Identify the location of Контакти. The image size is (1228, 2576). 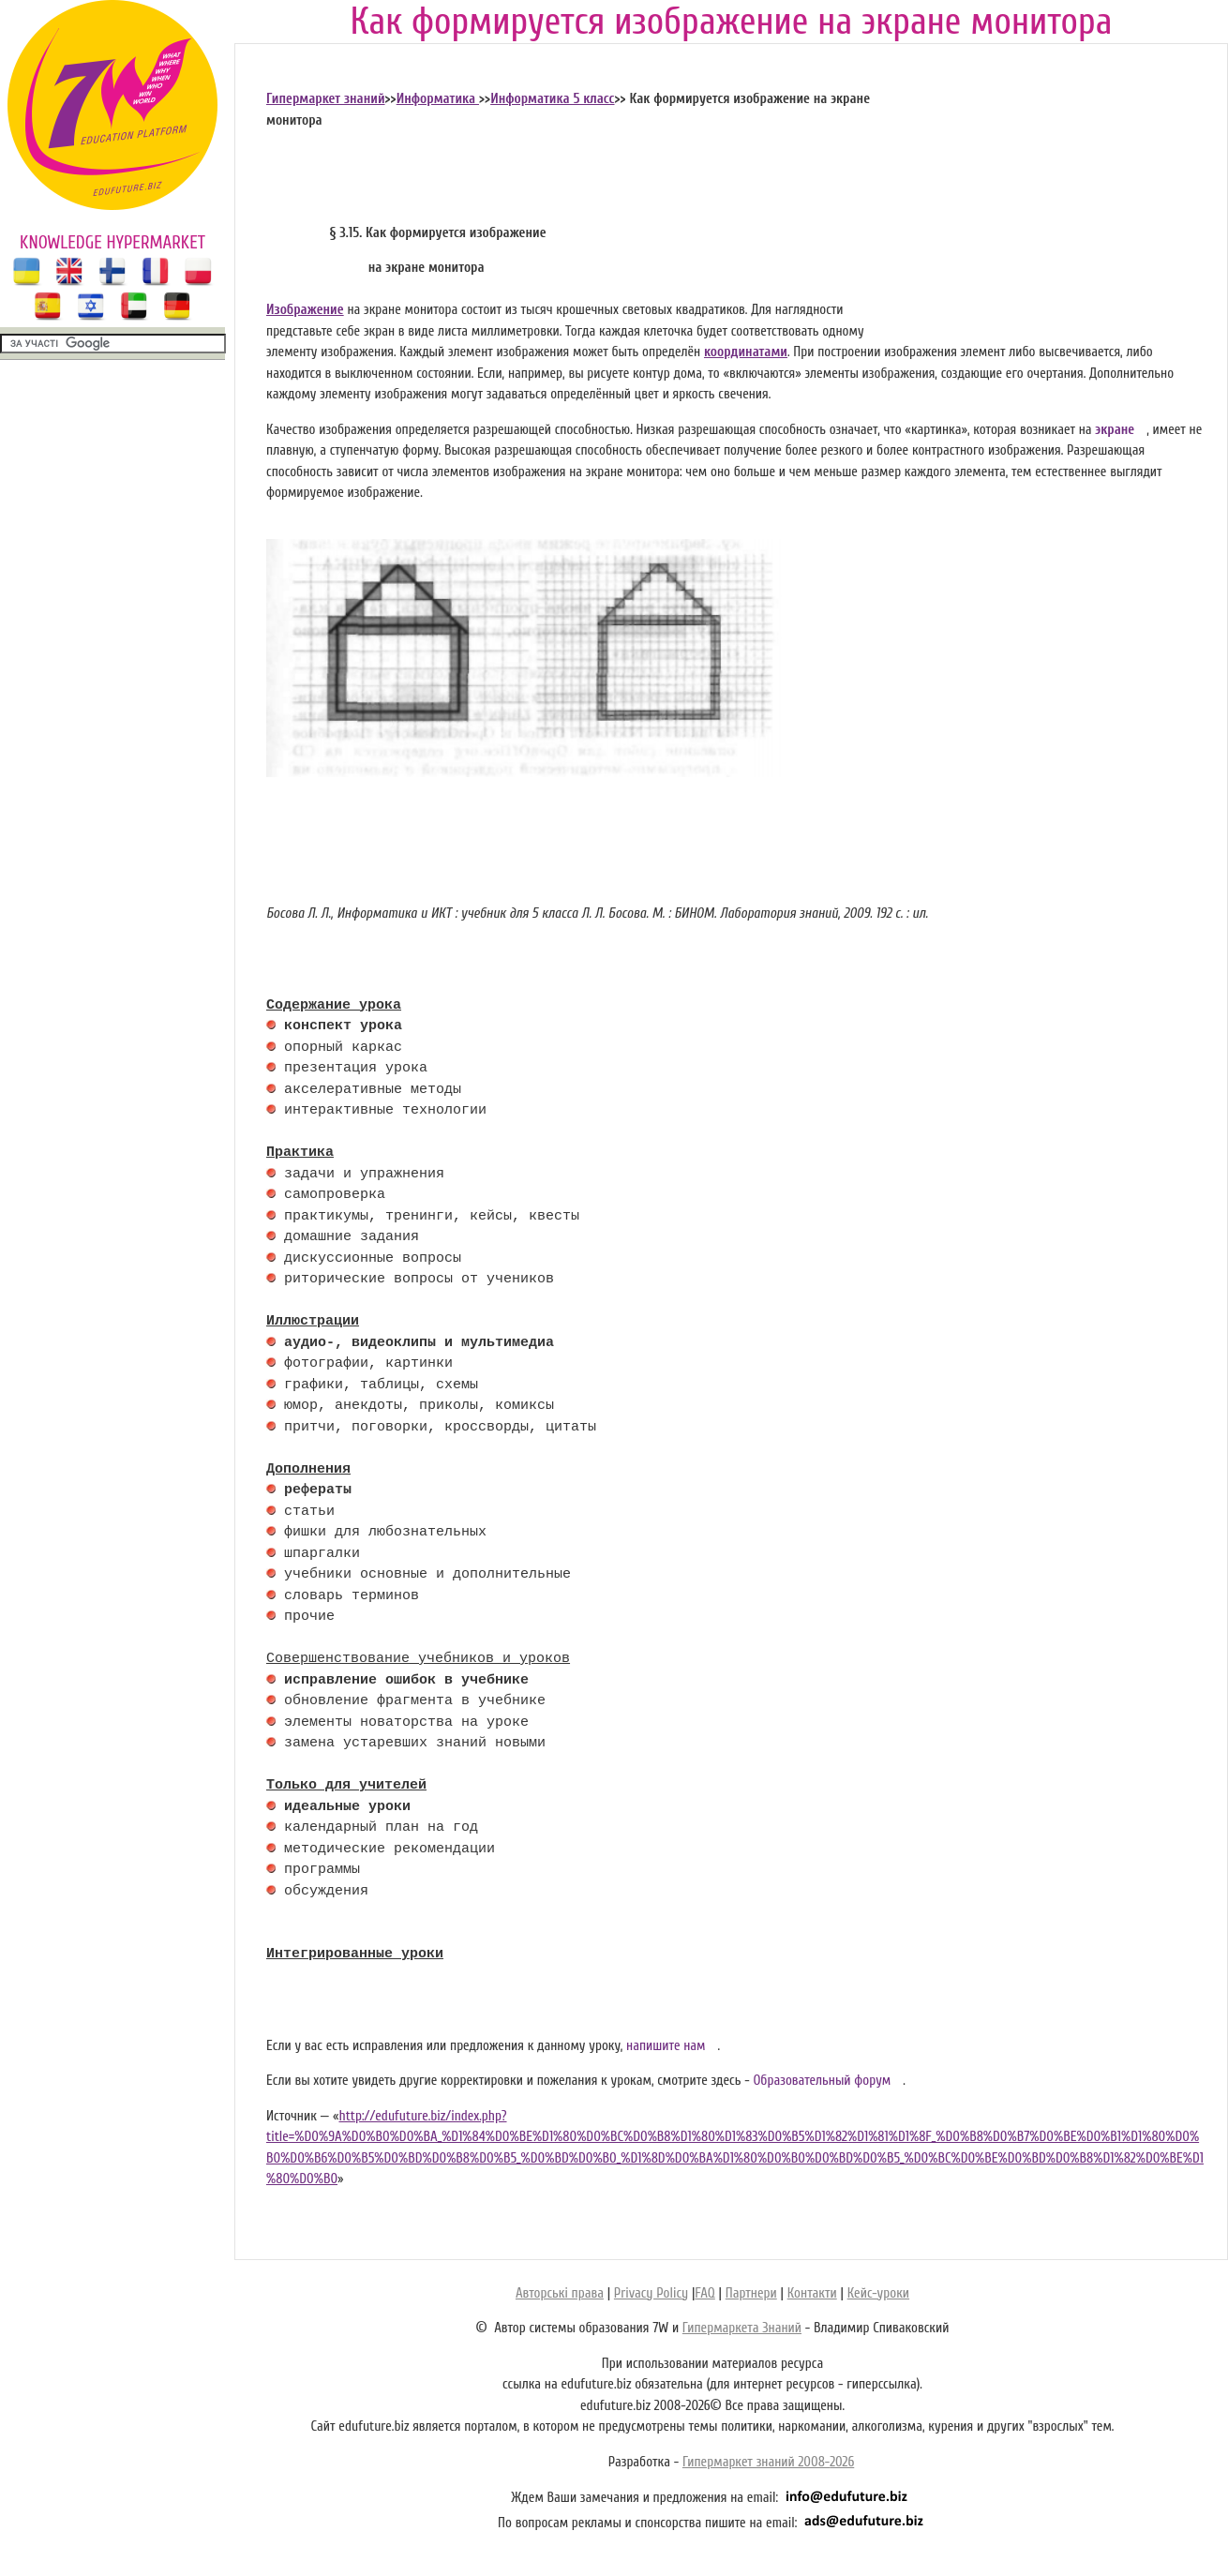
(812, 2293).